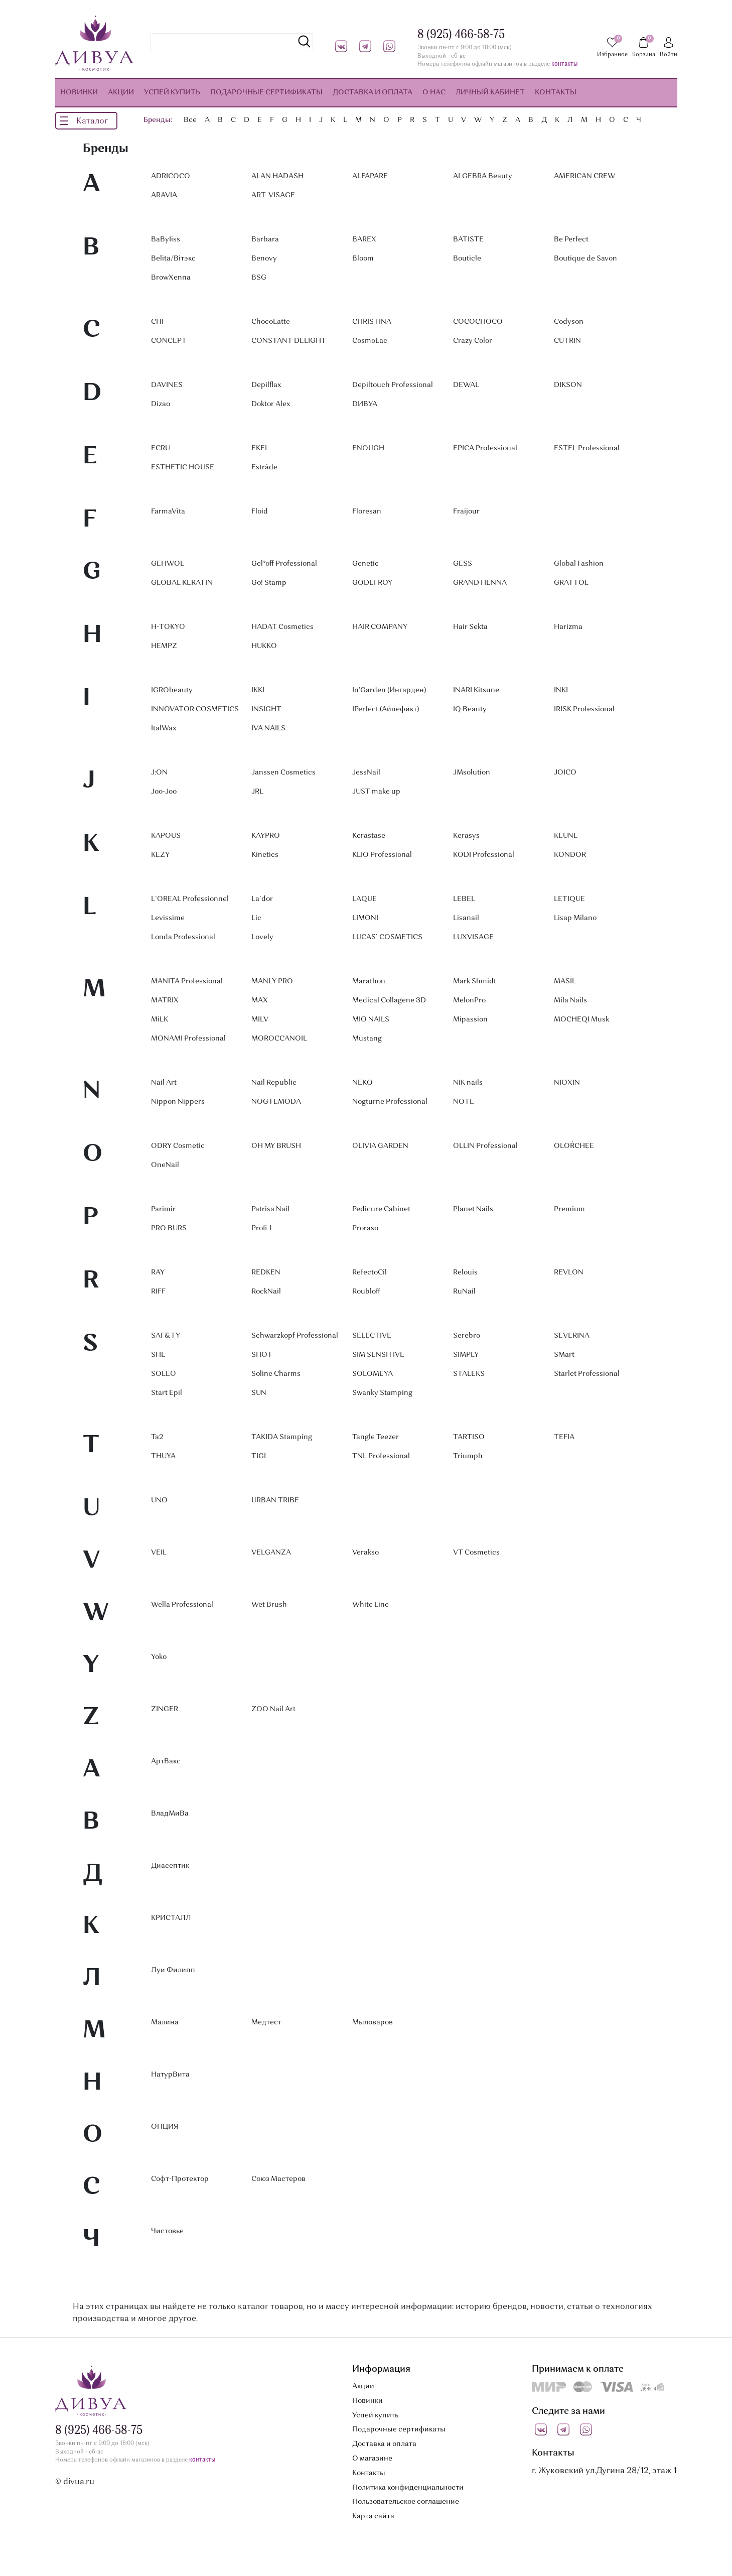 The height and width of the screenshot is (2576, 732). Describe the element at coordinates (371, 321) in the screenshot. I see `CHRISTINA` at that location.